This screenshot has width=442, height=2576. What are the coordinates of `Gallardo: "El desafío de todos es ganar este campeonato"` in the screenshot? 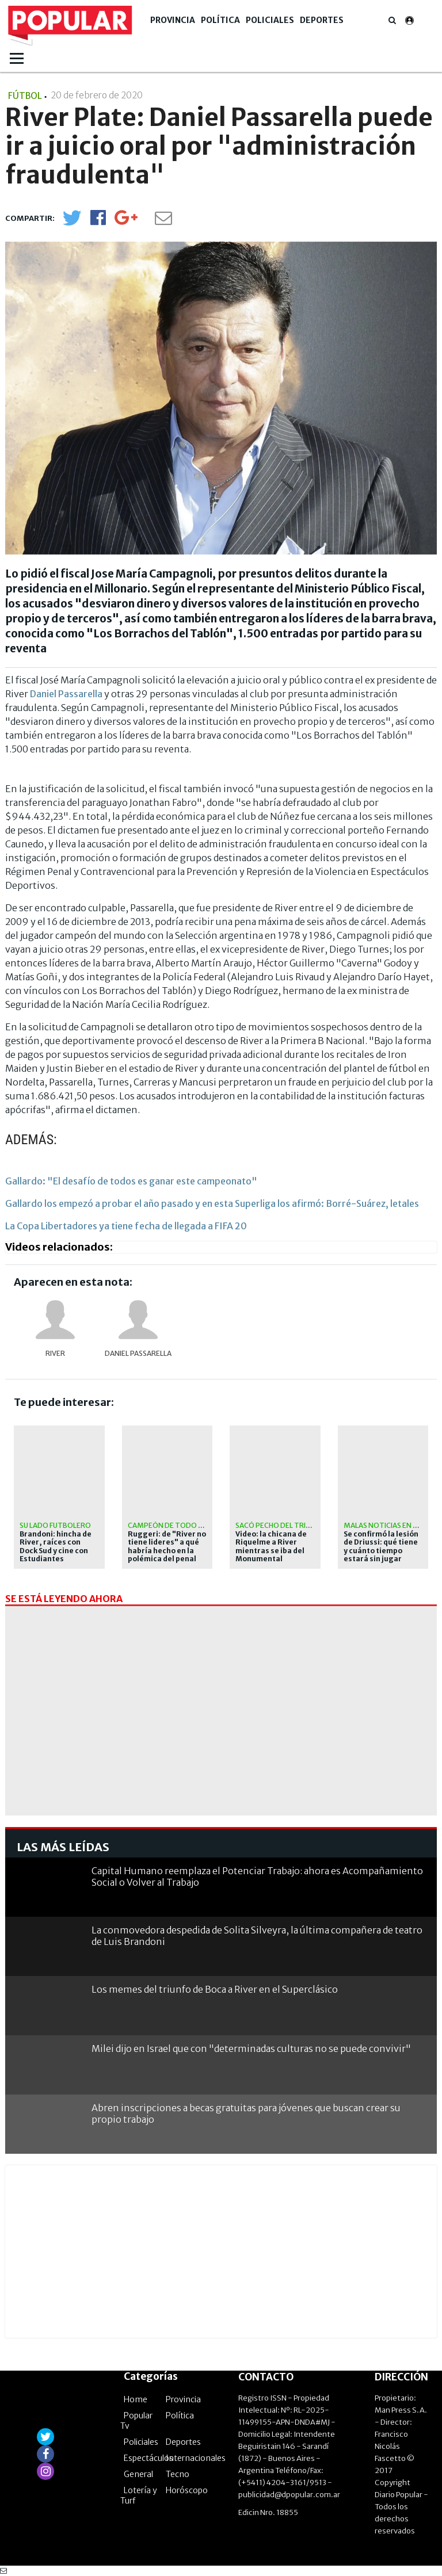 It's located at (131, 1181).